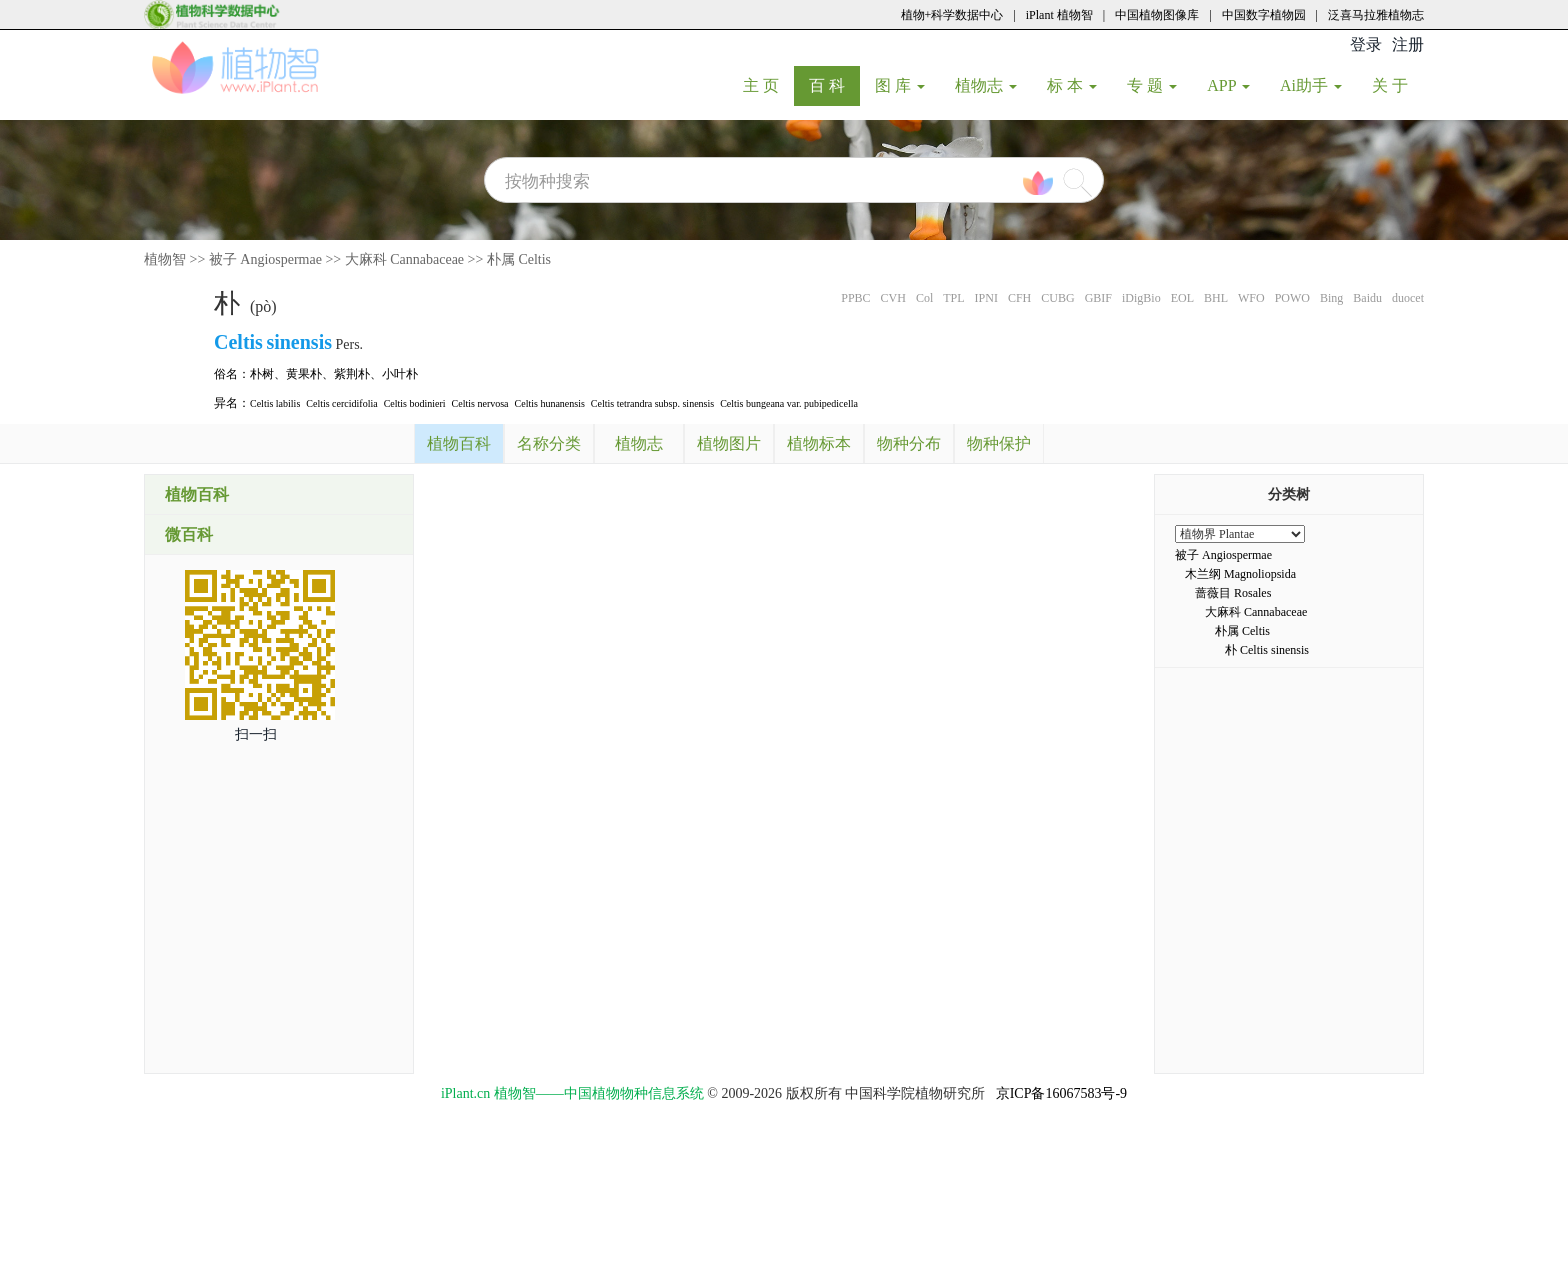  I want to click on Celtis bungeana var. pubipedicella, so click(789, 403).